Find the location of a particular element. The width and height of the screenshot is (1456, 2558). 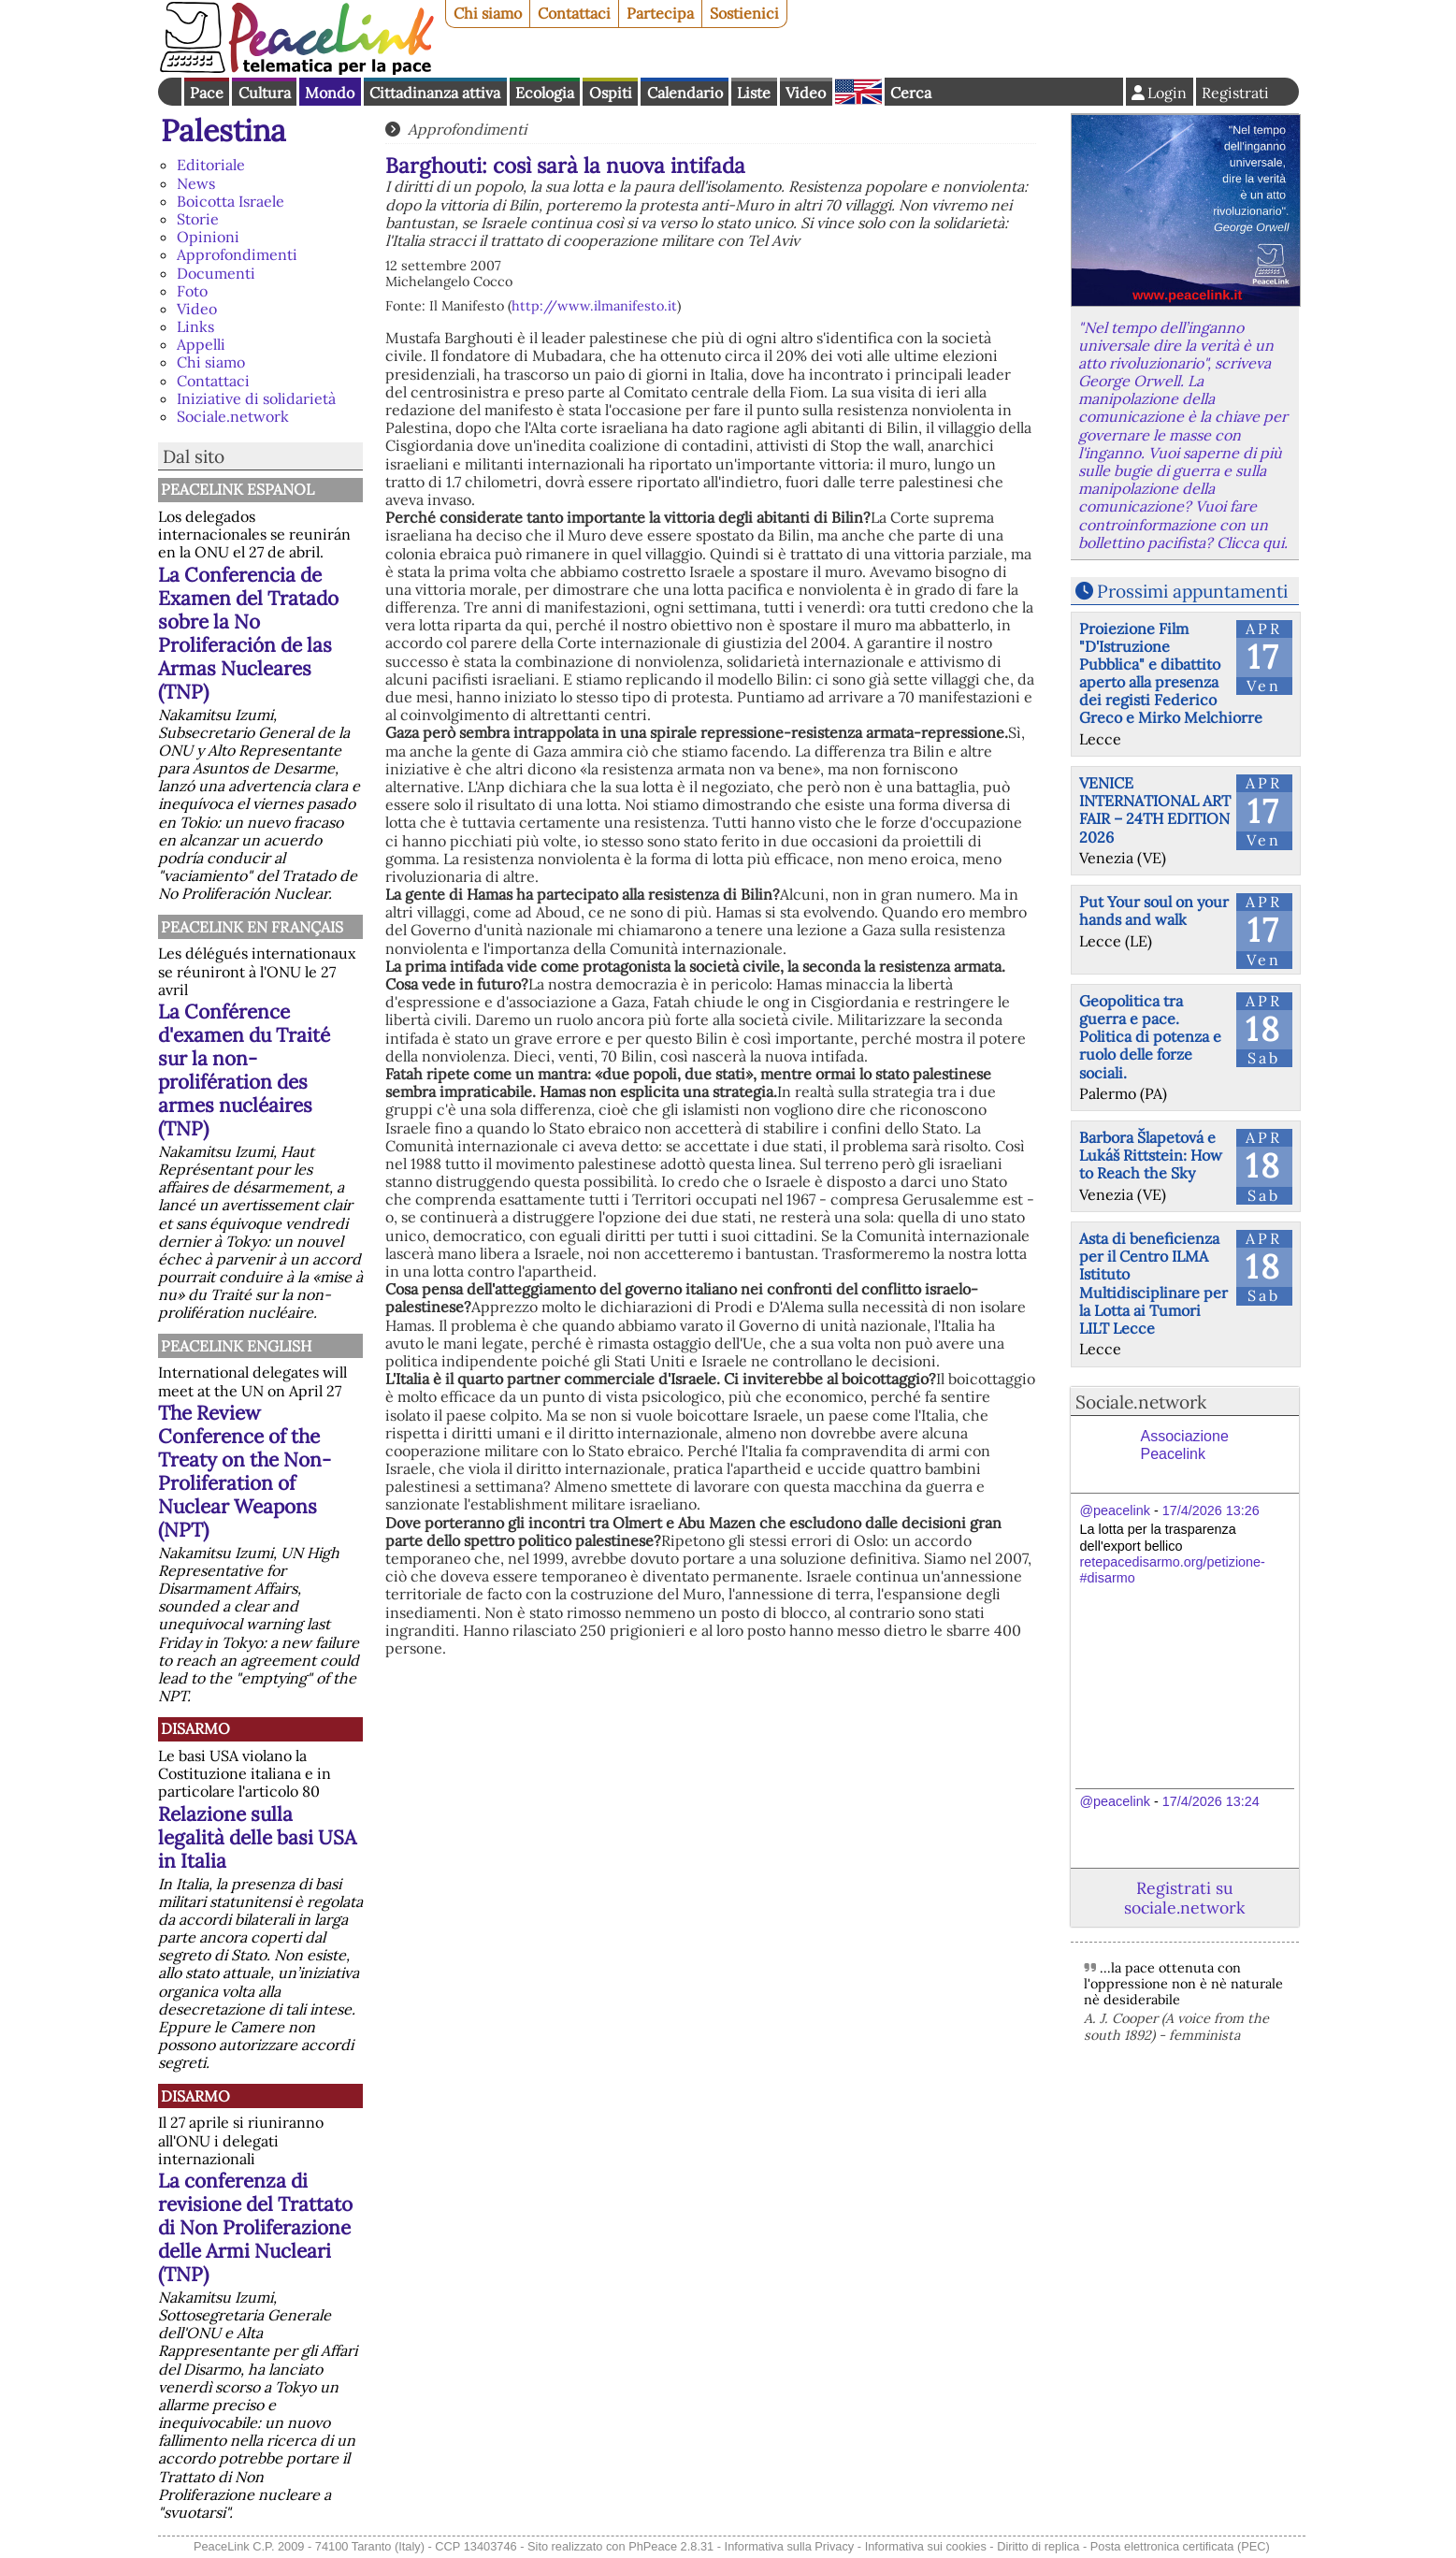

Cittadinanza attiva is located at coordinates (434, 92).